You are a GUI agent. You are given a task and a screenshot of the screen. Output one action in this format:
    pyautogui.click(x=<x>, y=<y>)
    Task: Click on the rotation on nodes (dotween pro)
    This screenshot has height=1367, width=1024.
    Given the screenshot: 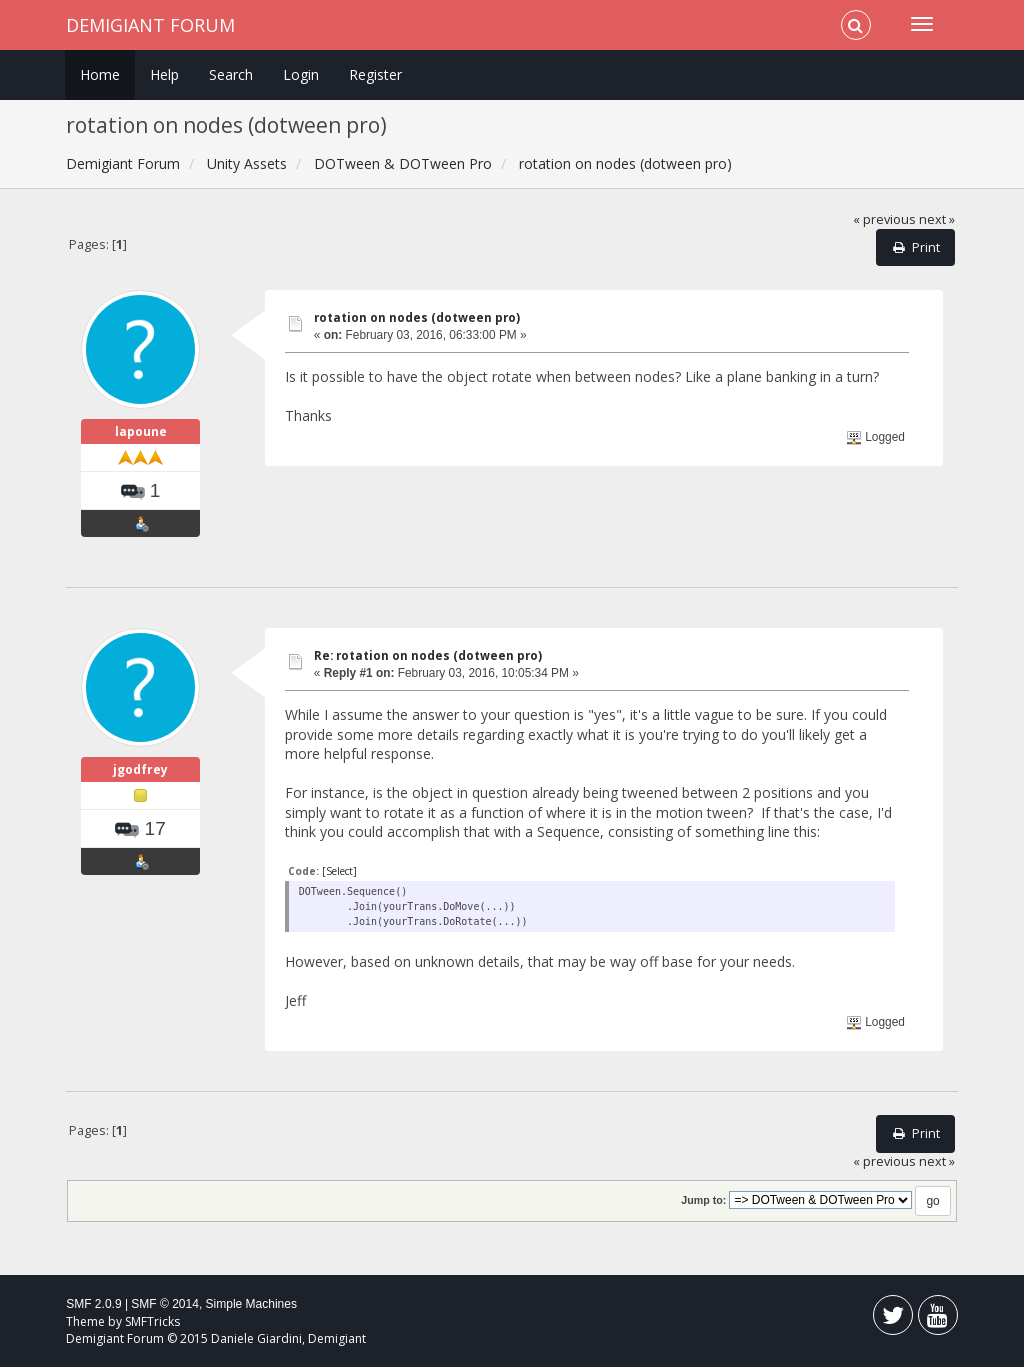 What is the action you would take?
    pyautogui.click(x=417, y=317)
    